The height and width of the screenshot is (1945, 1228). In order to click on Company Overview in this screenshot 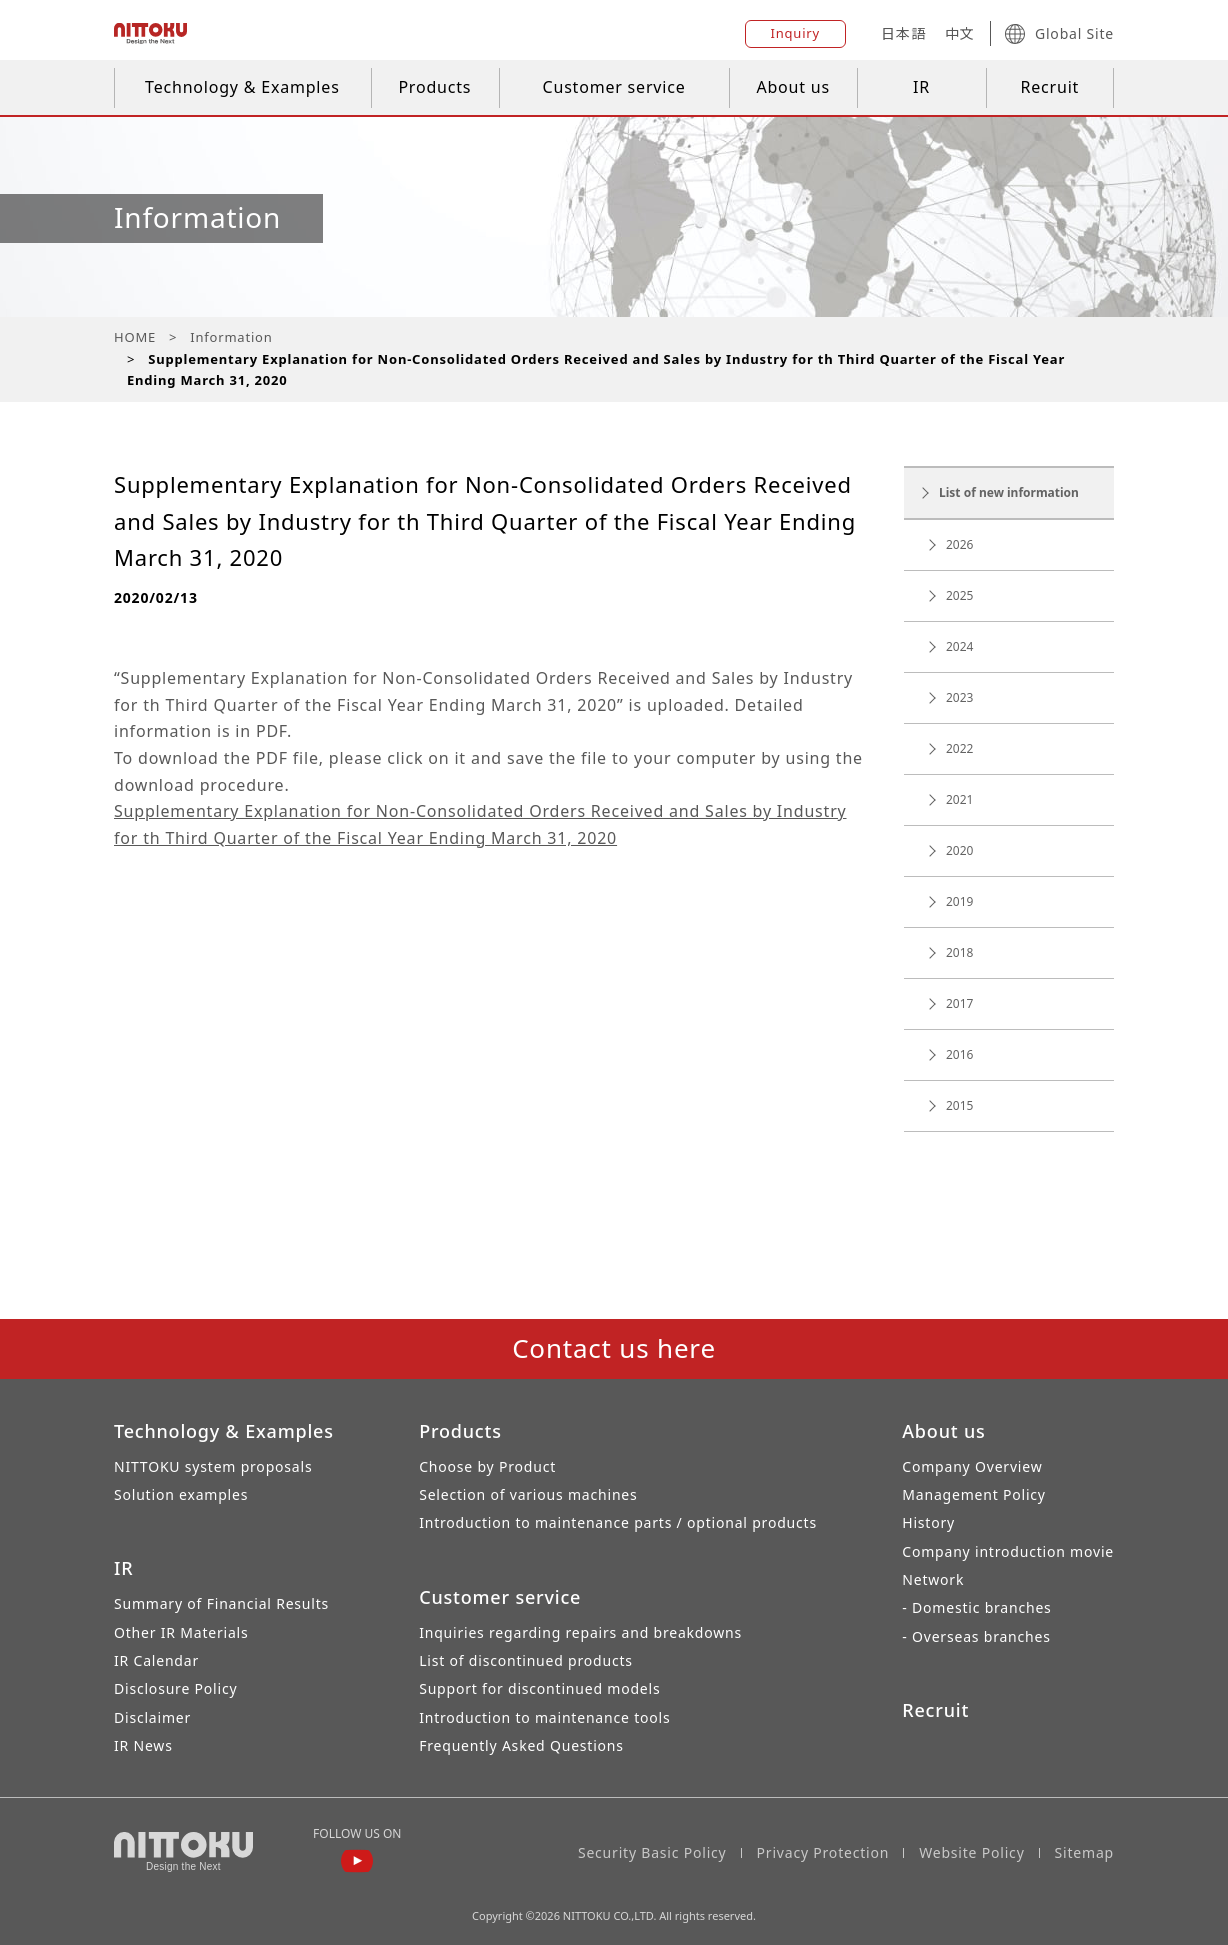, I will do `click(972, 1466)`.